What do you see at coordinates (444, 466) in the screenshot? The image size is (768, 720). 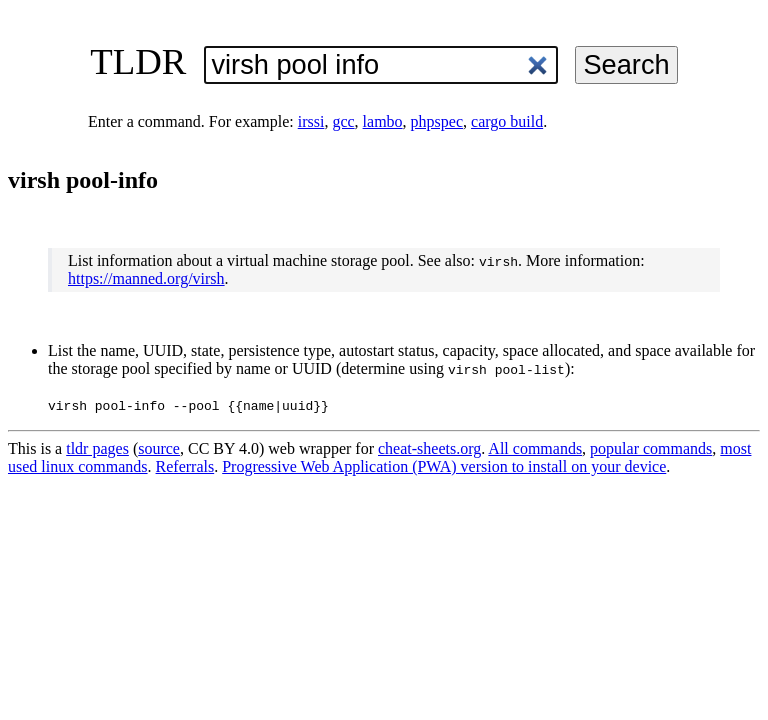 I see `Progressive Web Application (PWA) version to install on your device` at bounding box center [444, 466].